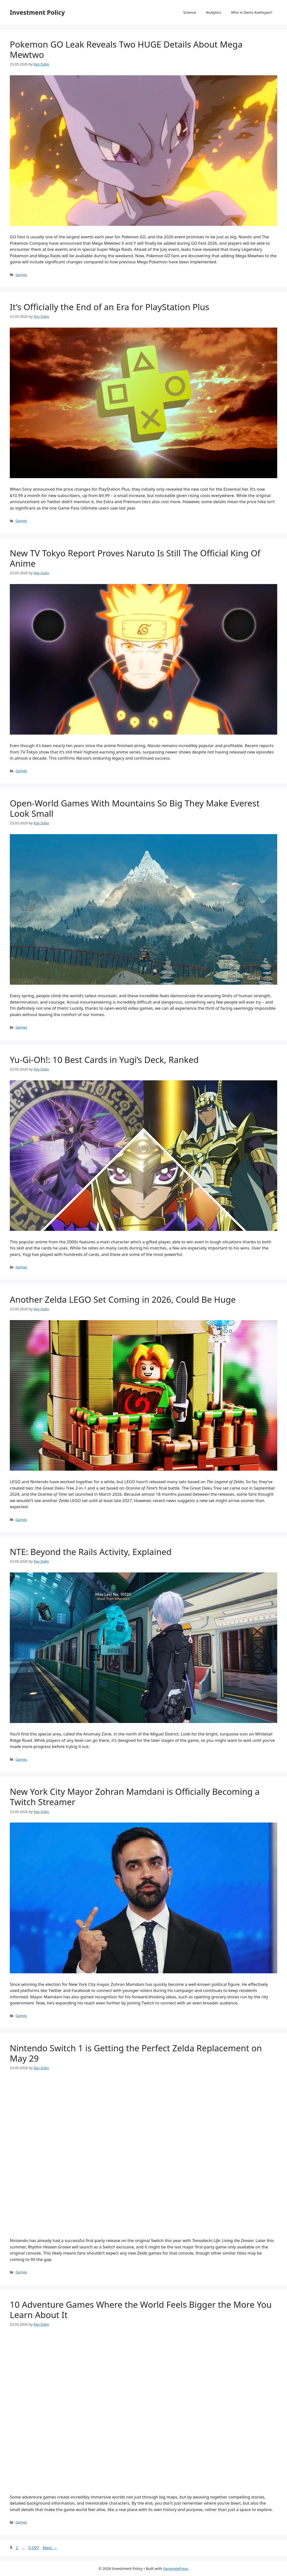  I want to click on It’s Officially the End of an Era for PlayStation Plus, so click(109, 307).